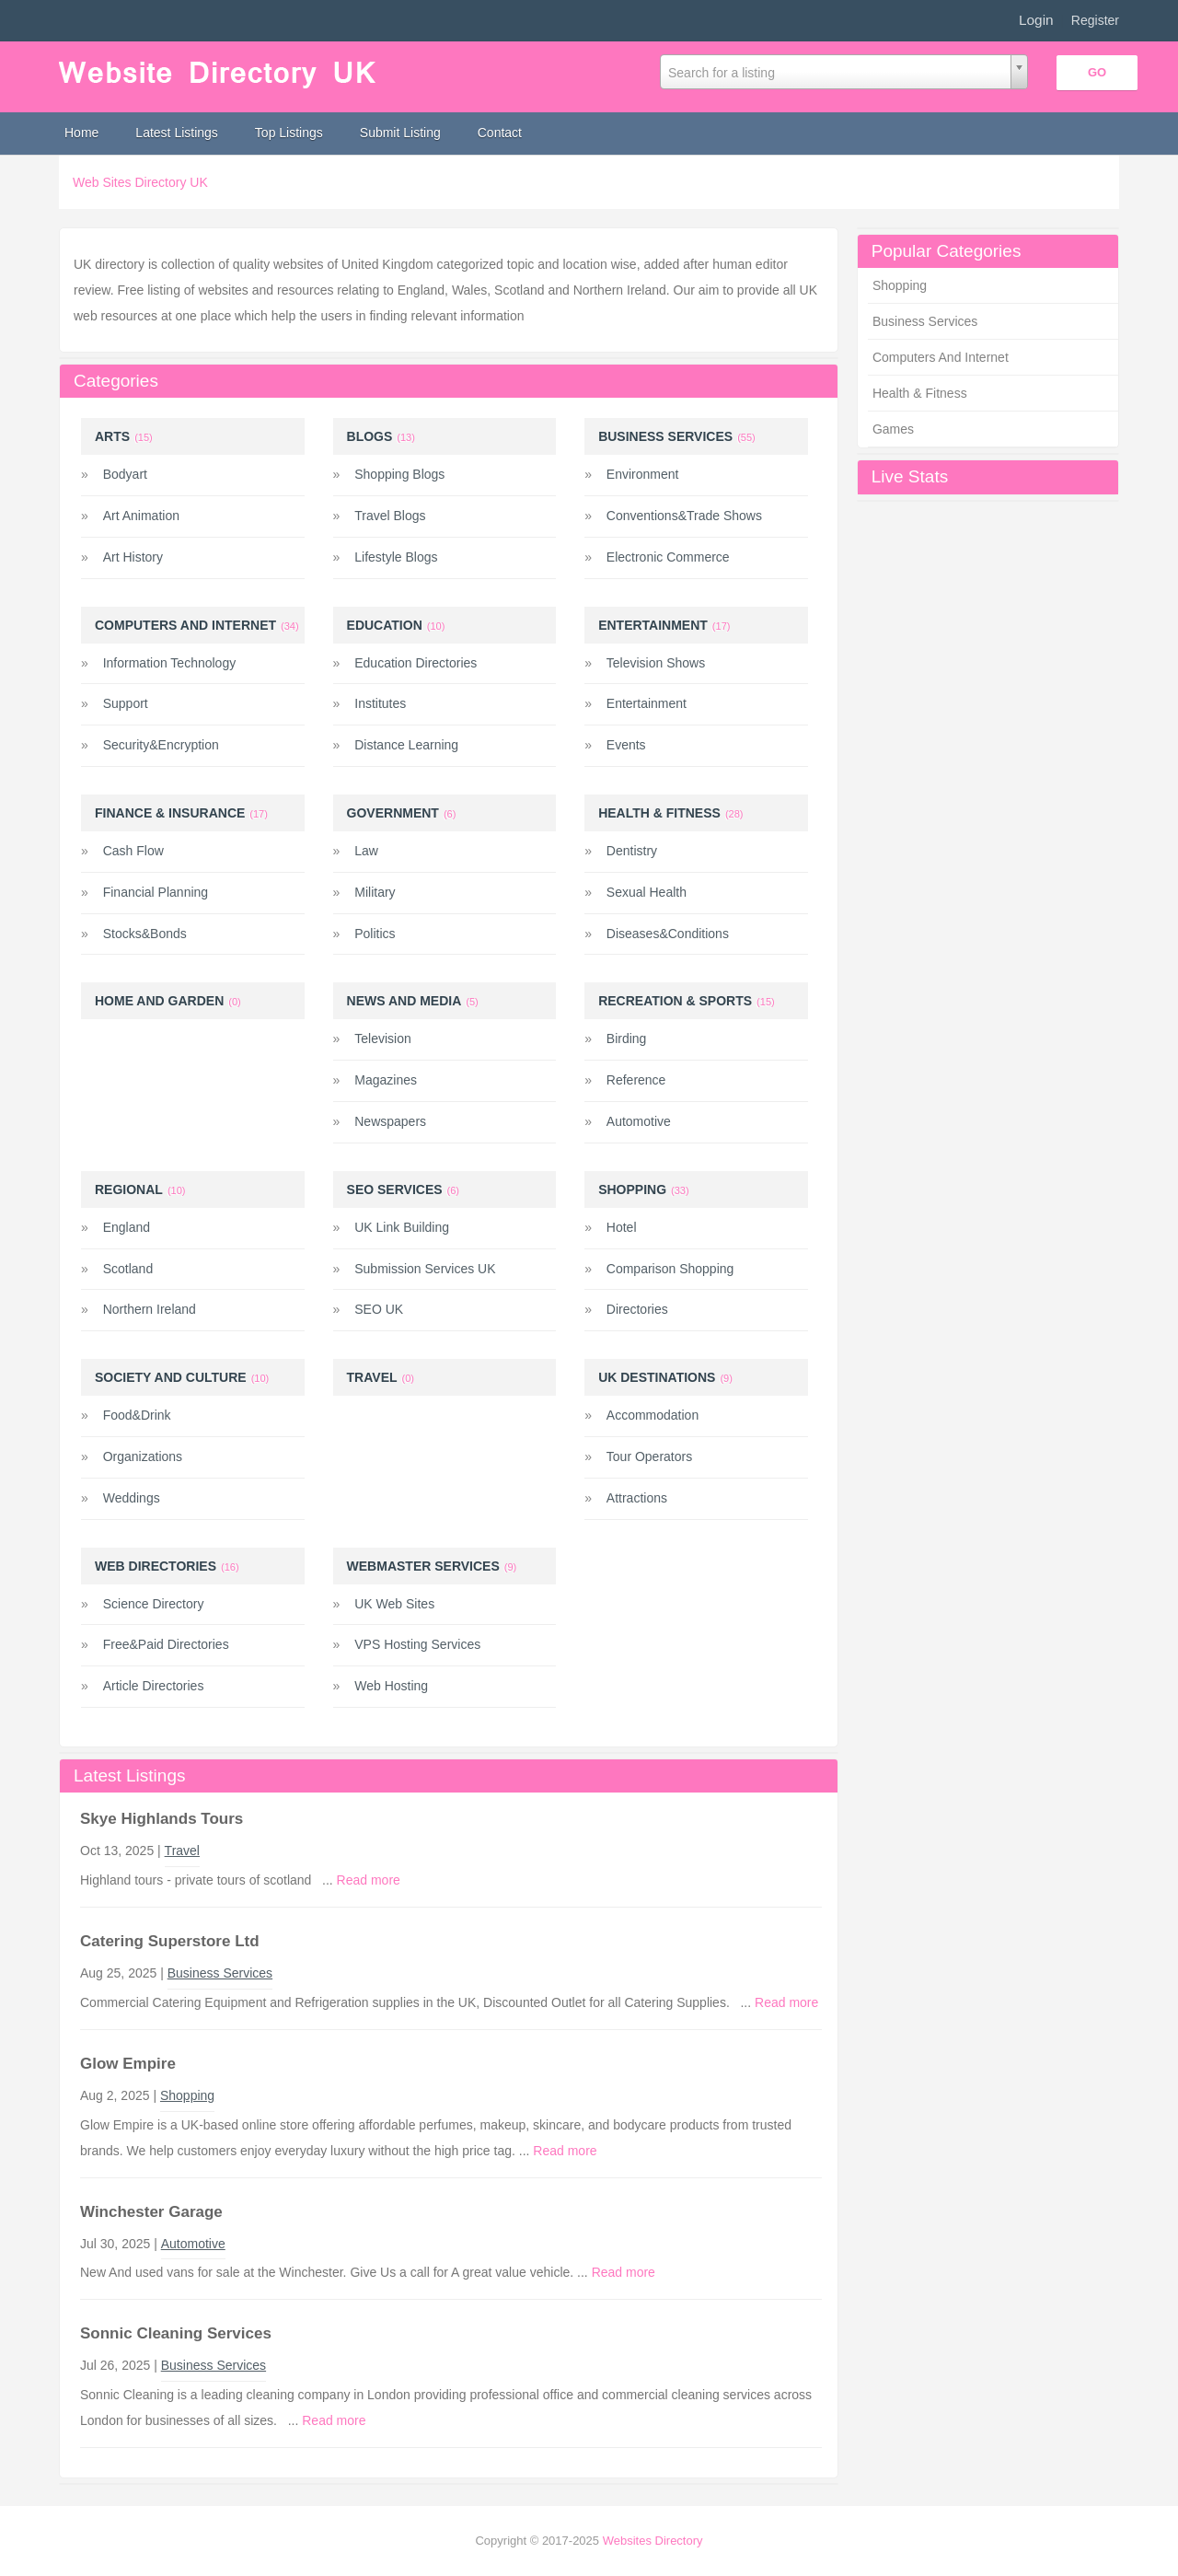 The image size is (1178, 2576). I want to click on Financial Planning, so click(155, 892).